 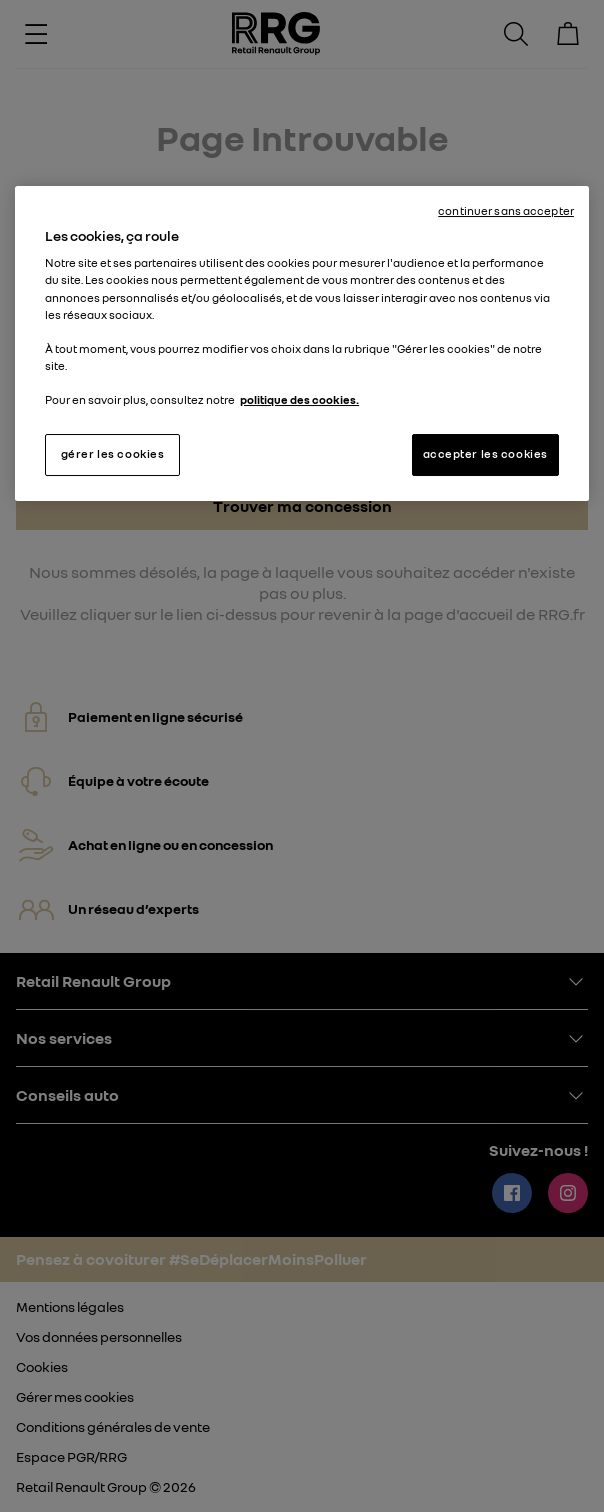 I want to click on accepter les cookies, so click(x=485, y=454).